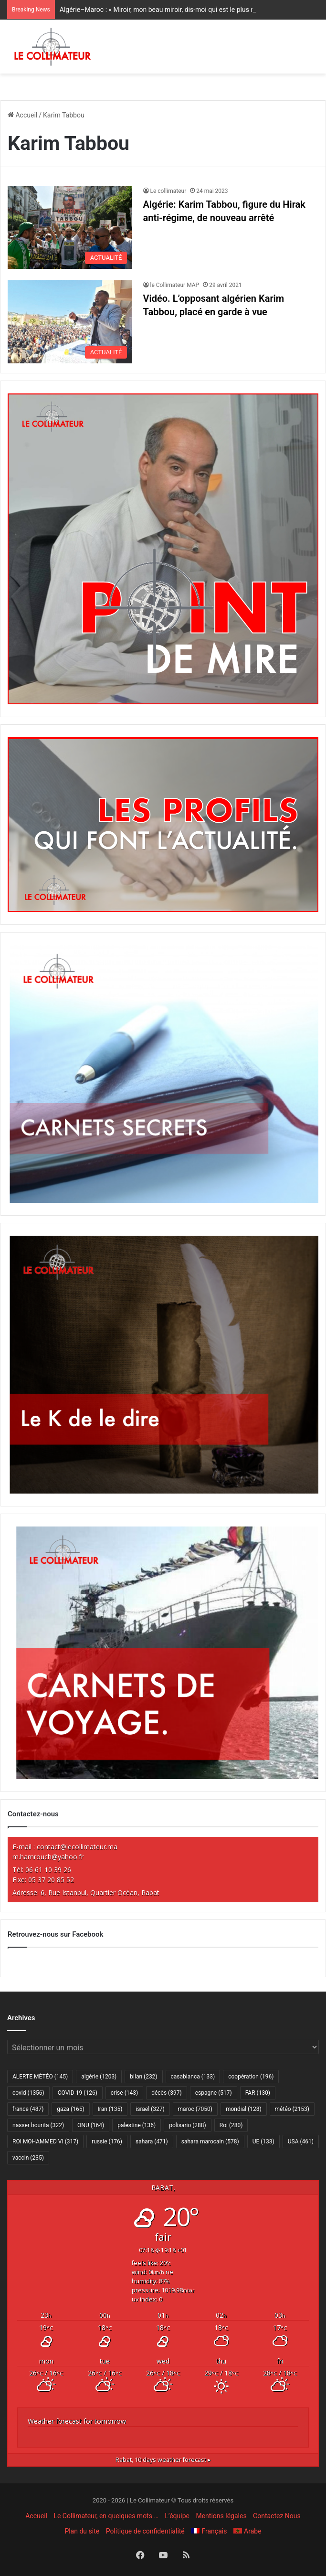 The height and width of the screenshot is (2576, 326). Describe the element at coordinates (70, 321) in the screenshot. I see `[Vidéo. L’opposant algérien Karim Tabbou, placé en garde à vue]` at that location.